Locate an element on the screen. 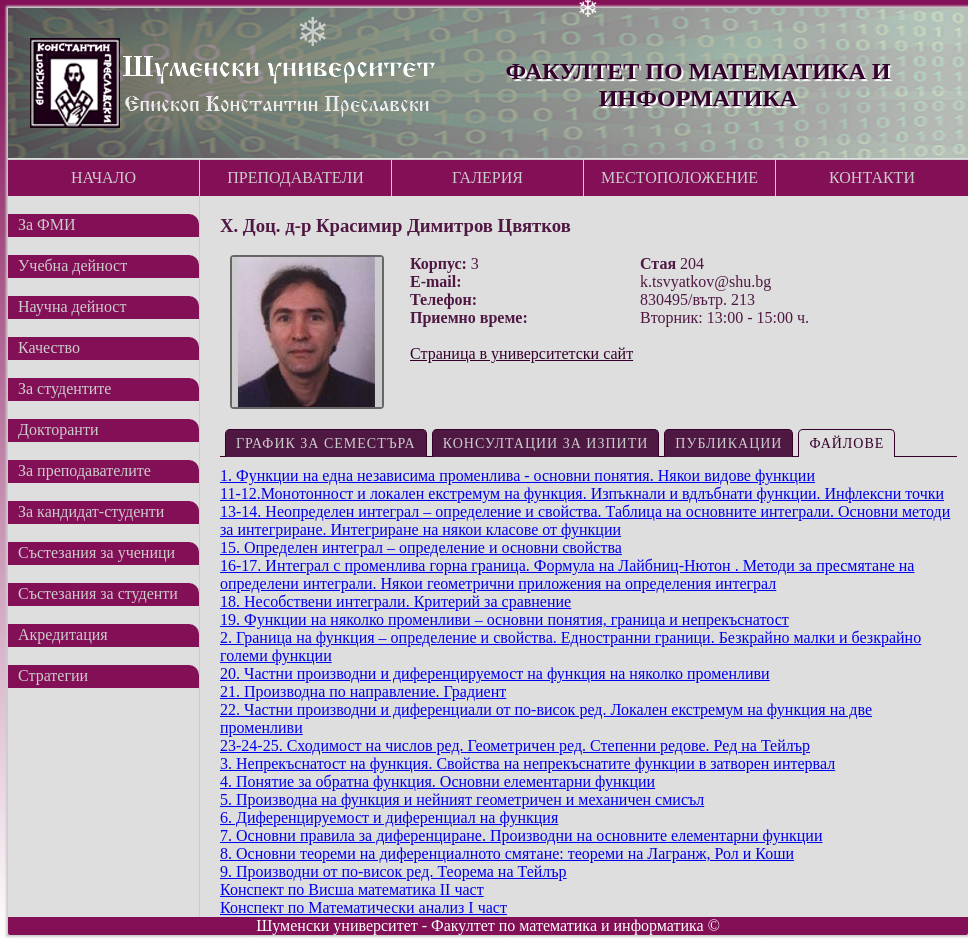  4. Понятие за обратна функция. Основни елементарни функции is located at coordinates (437, 781).